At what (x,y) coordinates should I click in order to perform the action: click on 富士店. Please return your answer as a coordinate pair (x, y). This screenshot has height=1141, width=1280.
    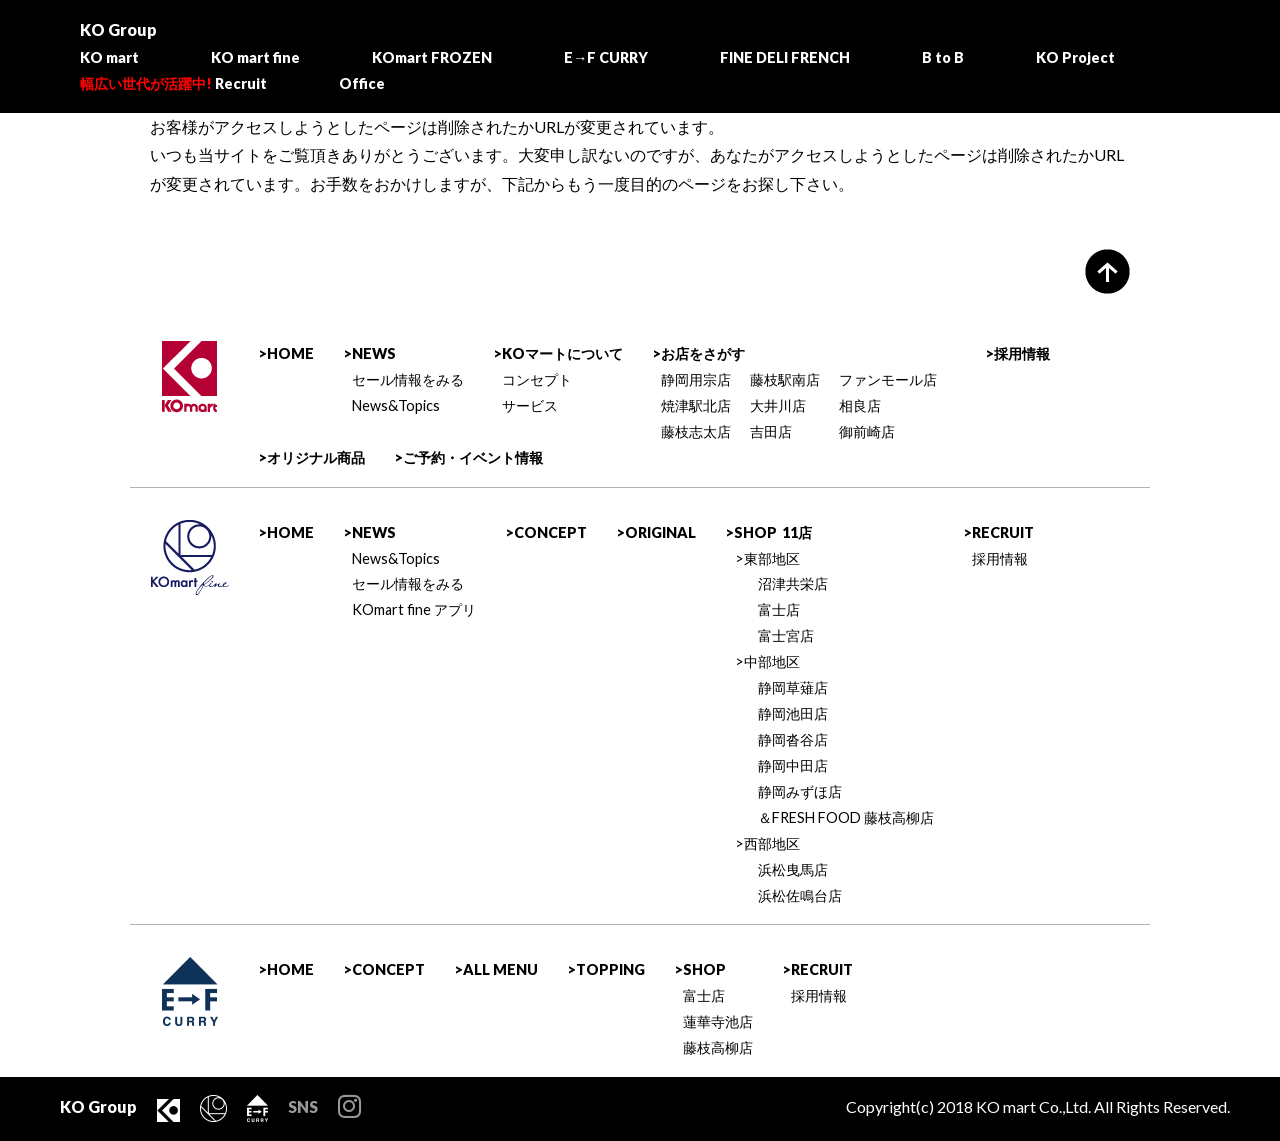
    Looking at the image, I should click on (779, 609).